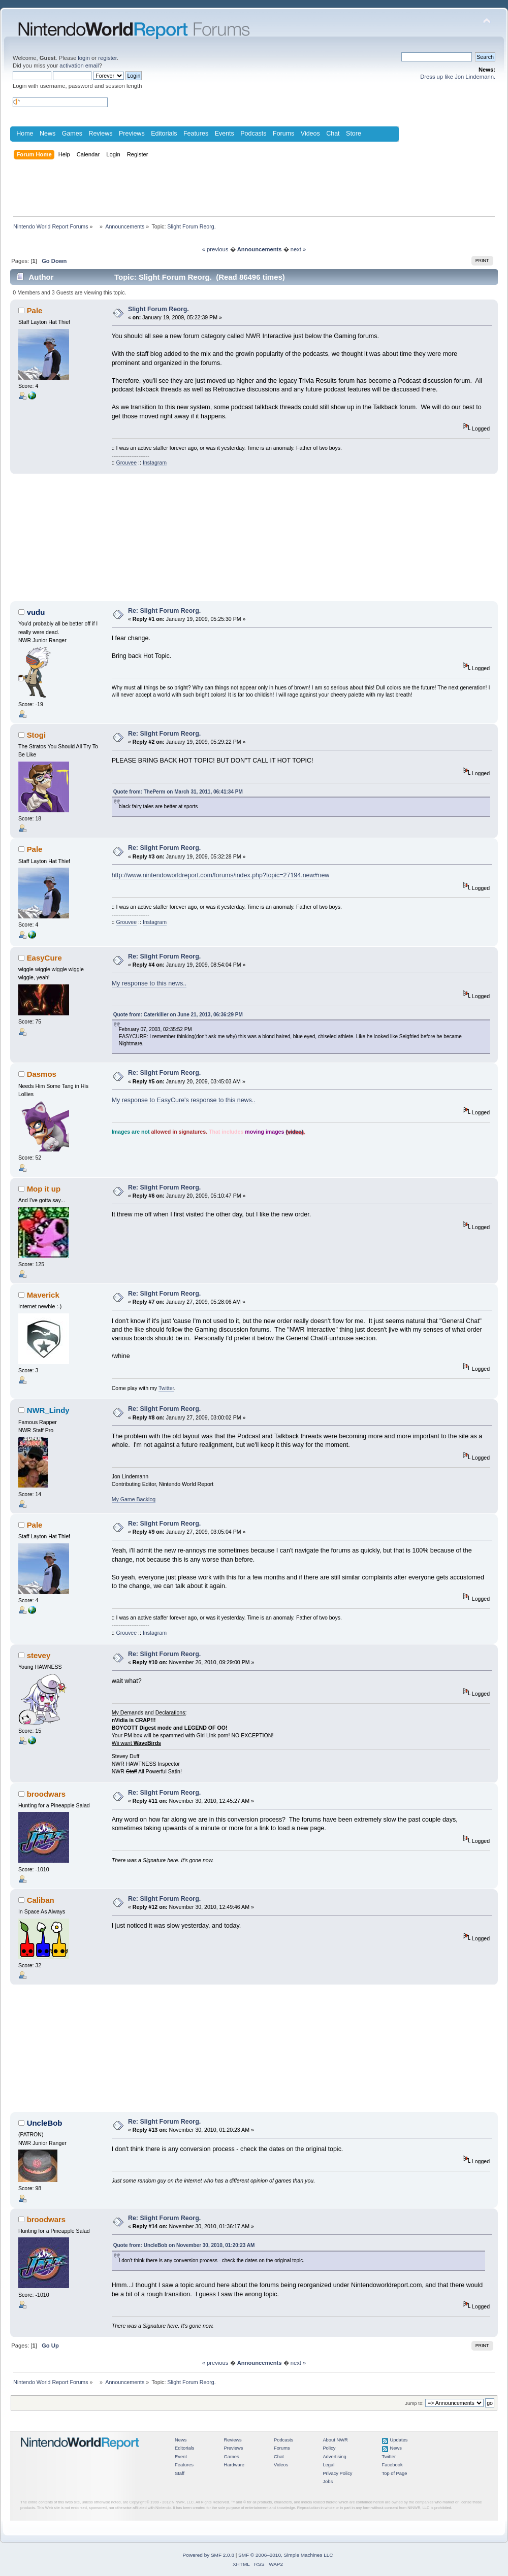 This screenshot has height=2576, width=508. I want to click on Mop it up, so click(44, 1188).